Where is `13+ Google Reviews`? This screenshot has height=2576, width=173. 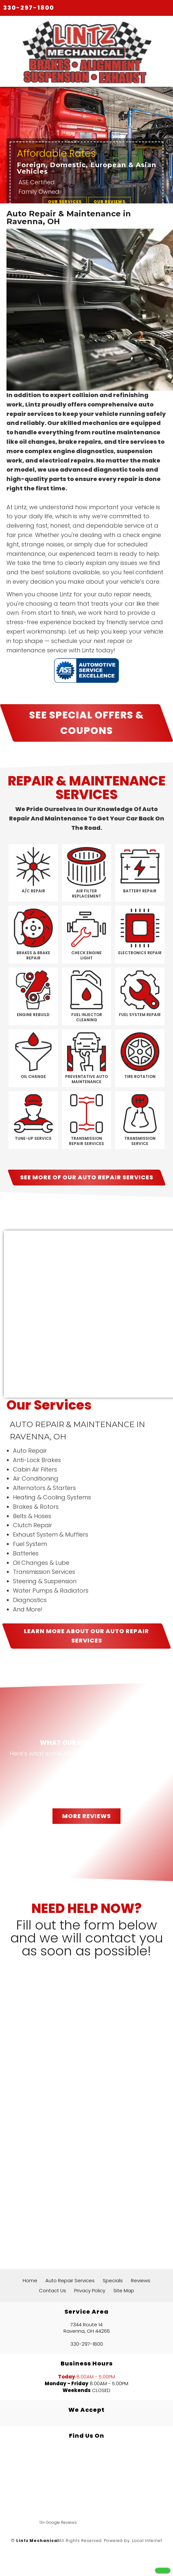 13+ Google Reviews is located at coordinates (58, 2522).